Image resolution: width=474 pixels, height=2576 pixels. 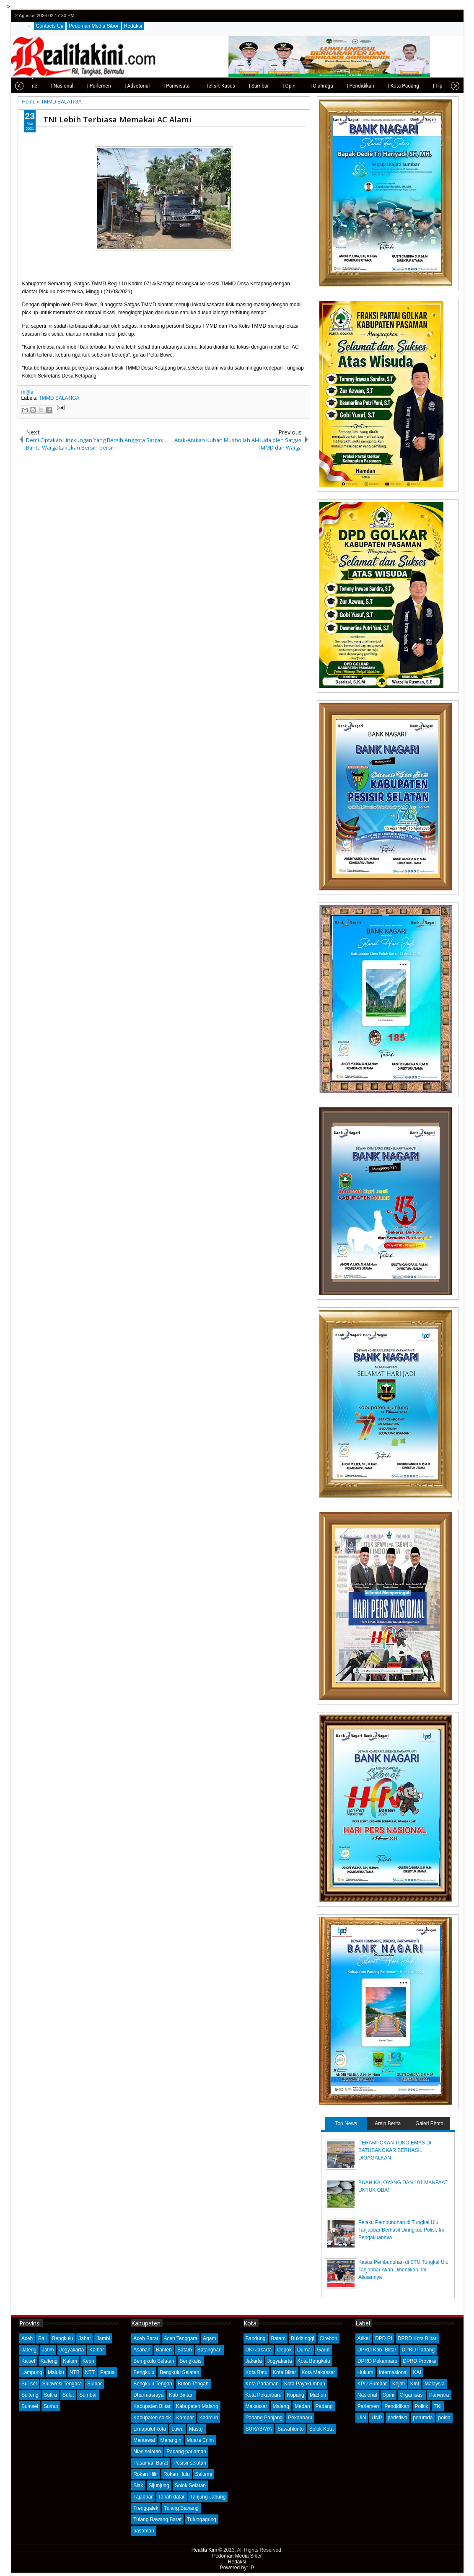 What do you see at coordinates (171, 2440) in the screenshot?
I see `Merangin` at bounding box center [171, 2440].